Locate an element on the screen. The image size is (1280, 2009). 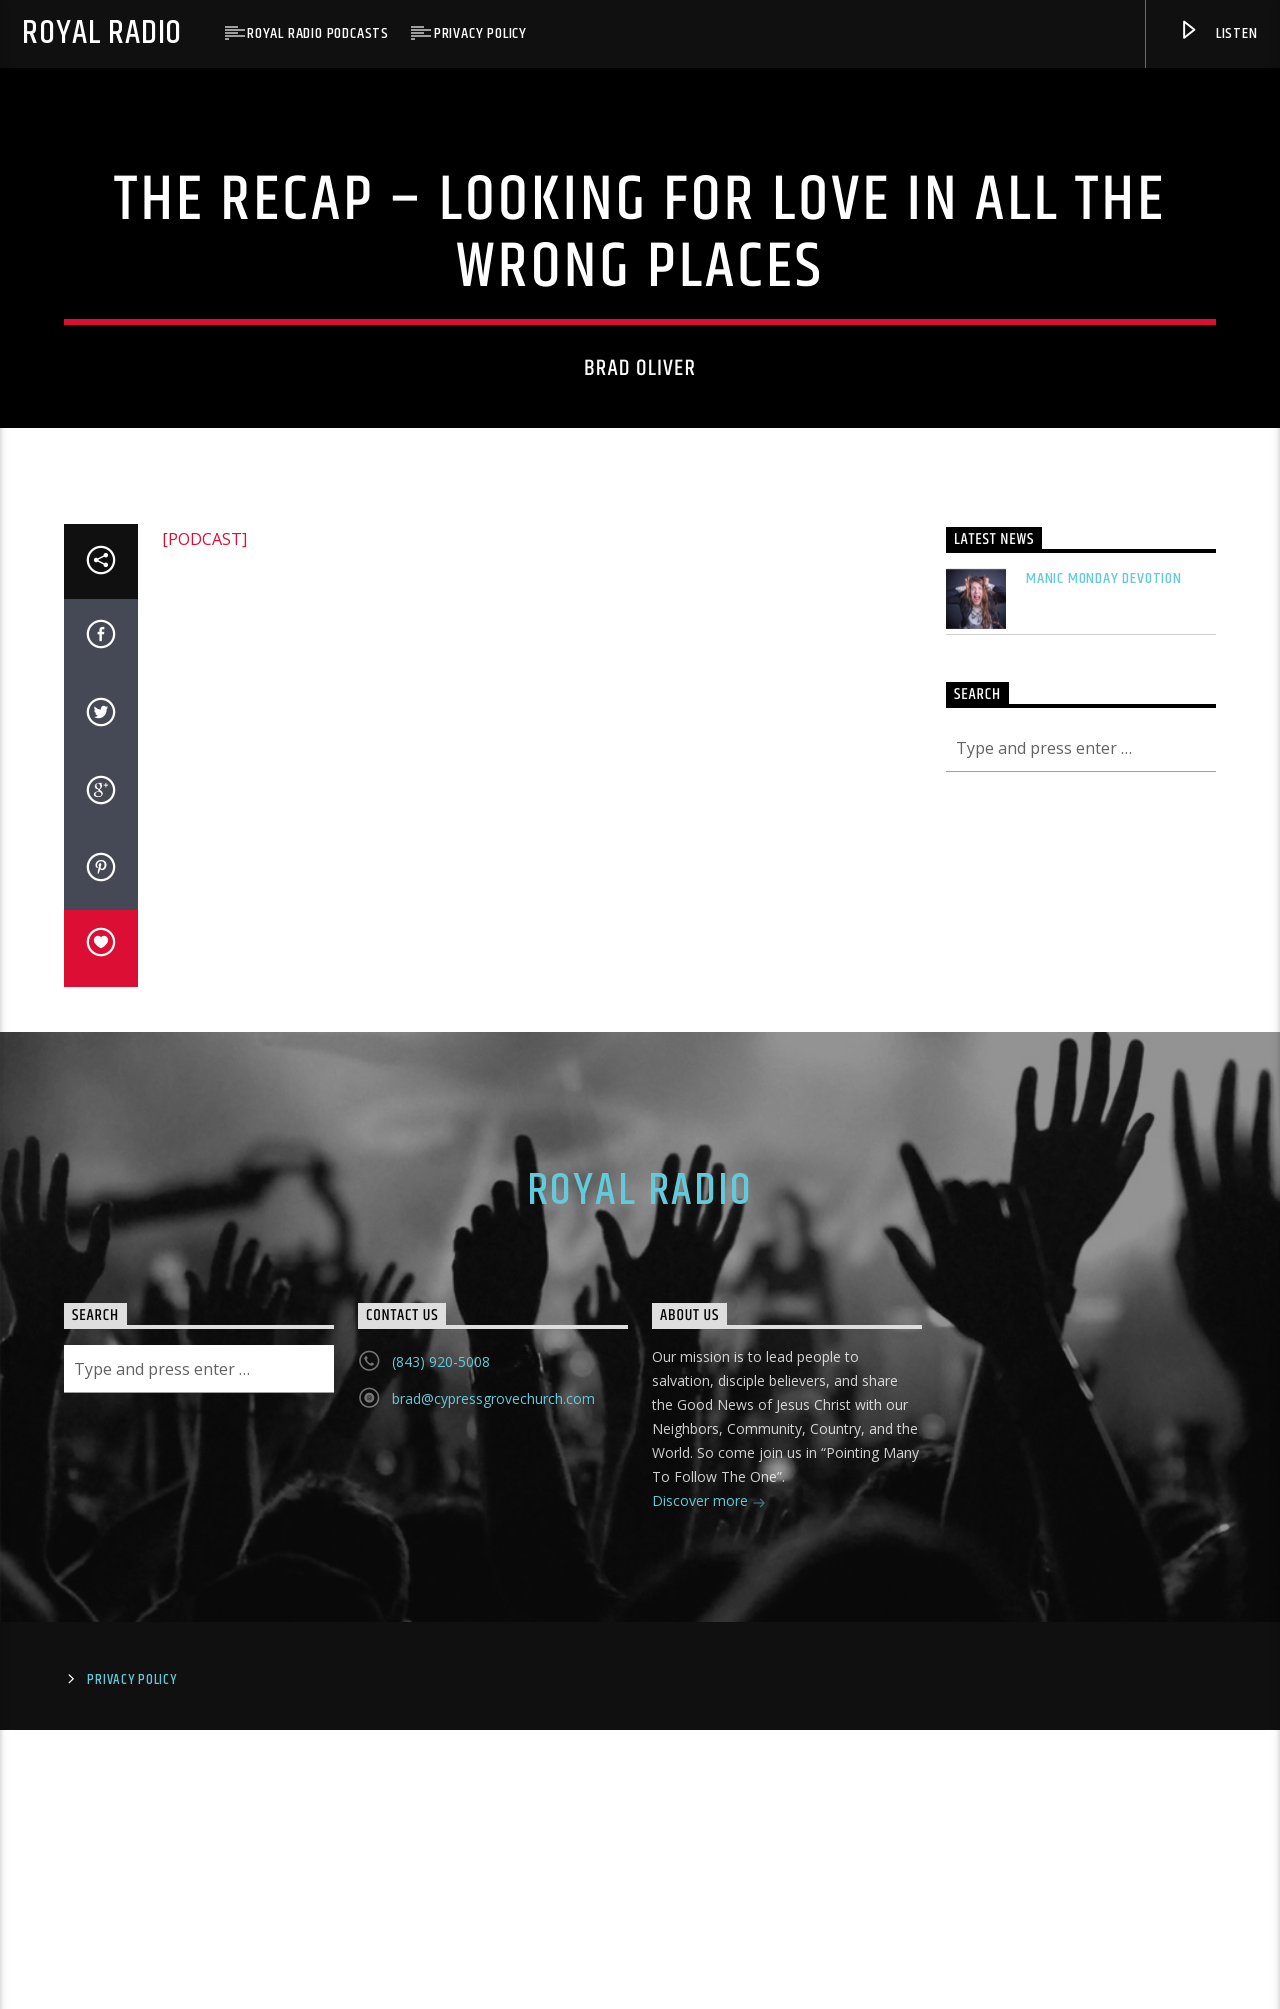
[PODCAST] is located at coordinates (204, 1209).